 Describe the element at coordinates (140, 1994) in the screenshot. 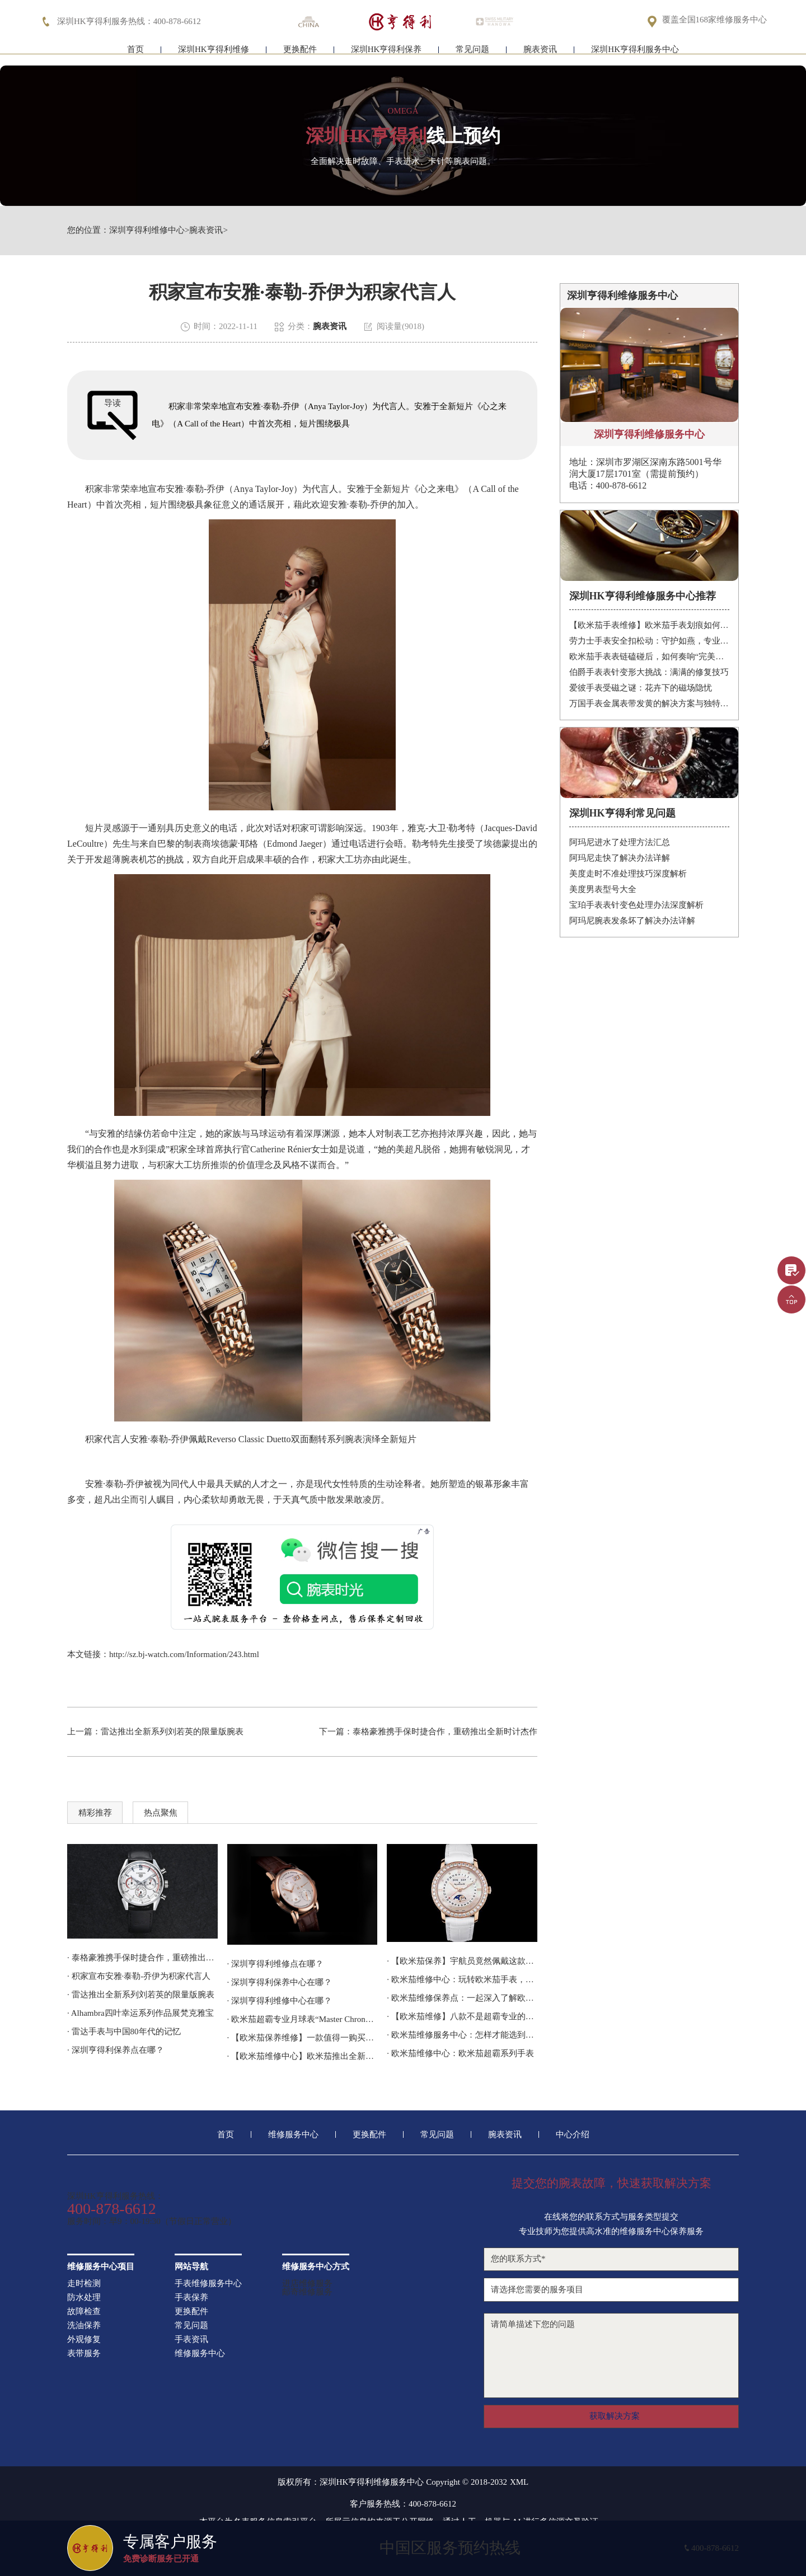

I see `· 雷达推出全新系列刘若英的限量版腕表` at that location.